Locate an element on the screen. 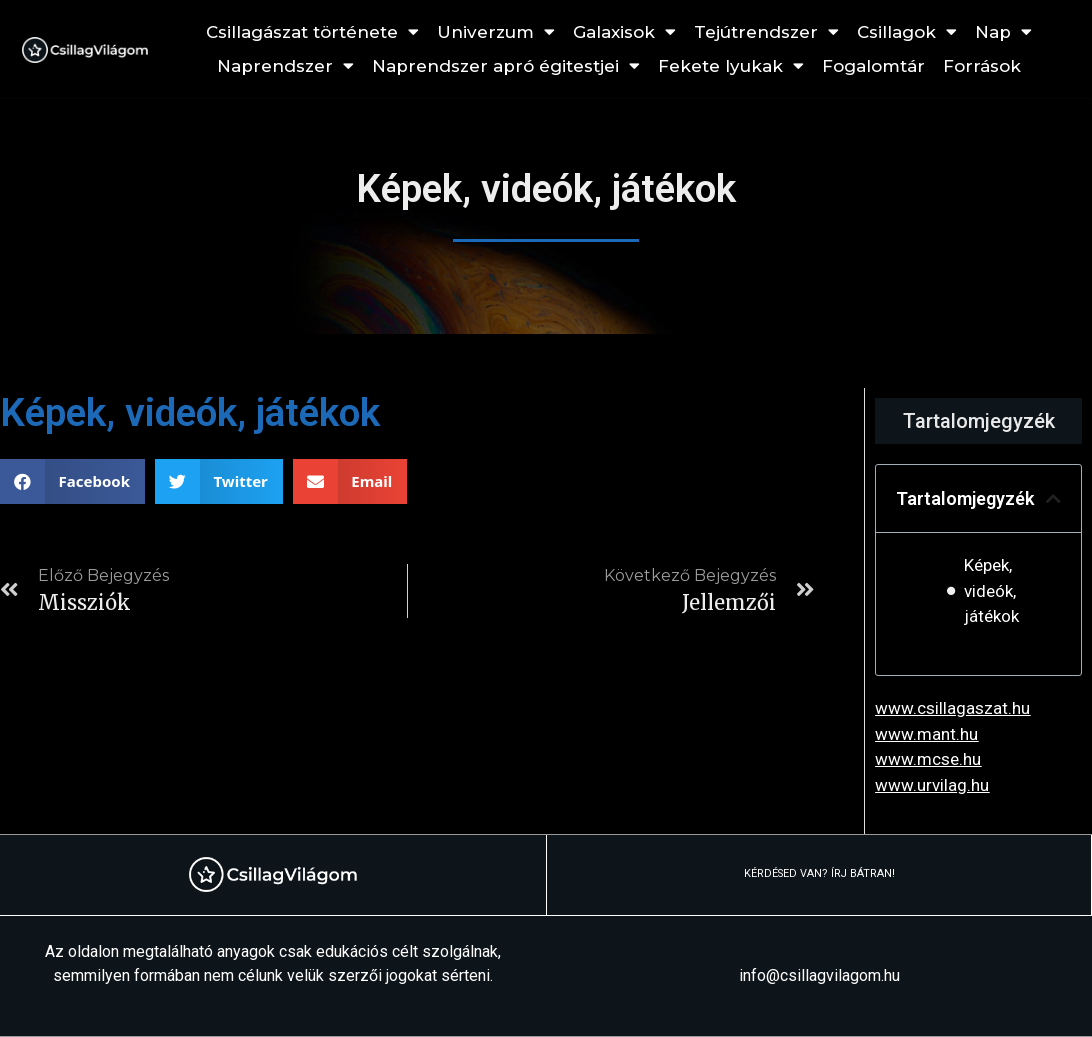 The image size is (1092, 1037). Nap is located at coordinates (1003, 32).